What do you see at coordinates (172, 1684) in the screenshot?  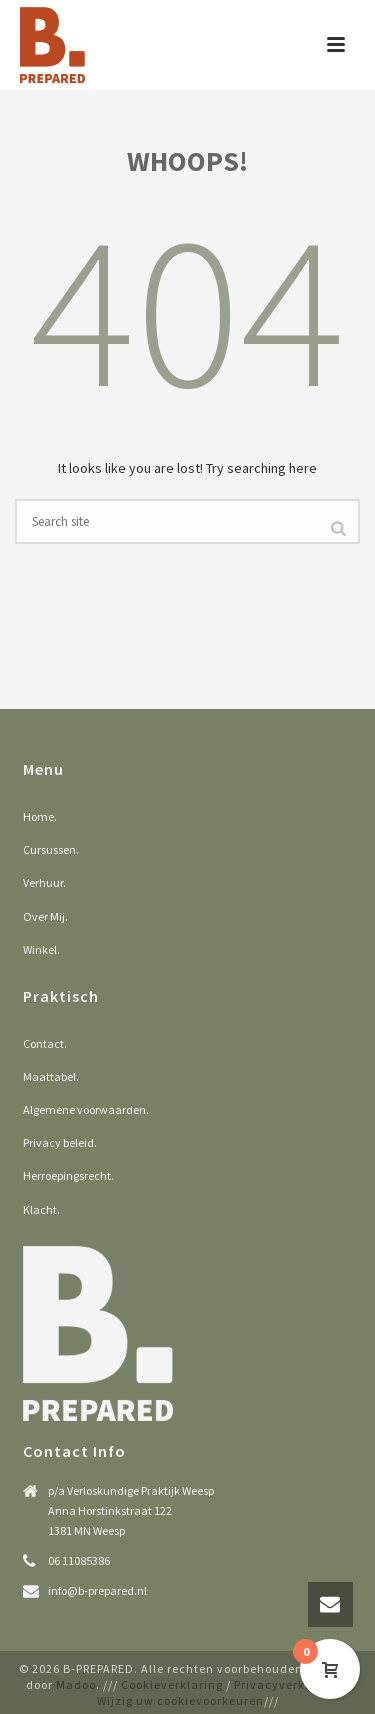 I see `Cookieverklaring` at bounding box center [172, 1684].